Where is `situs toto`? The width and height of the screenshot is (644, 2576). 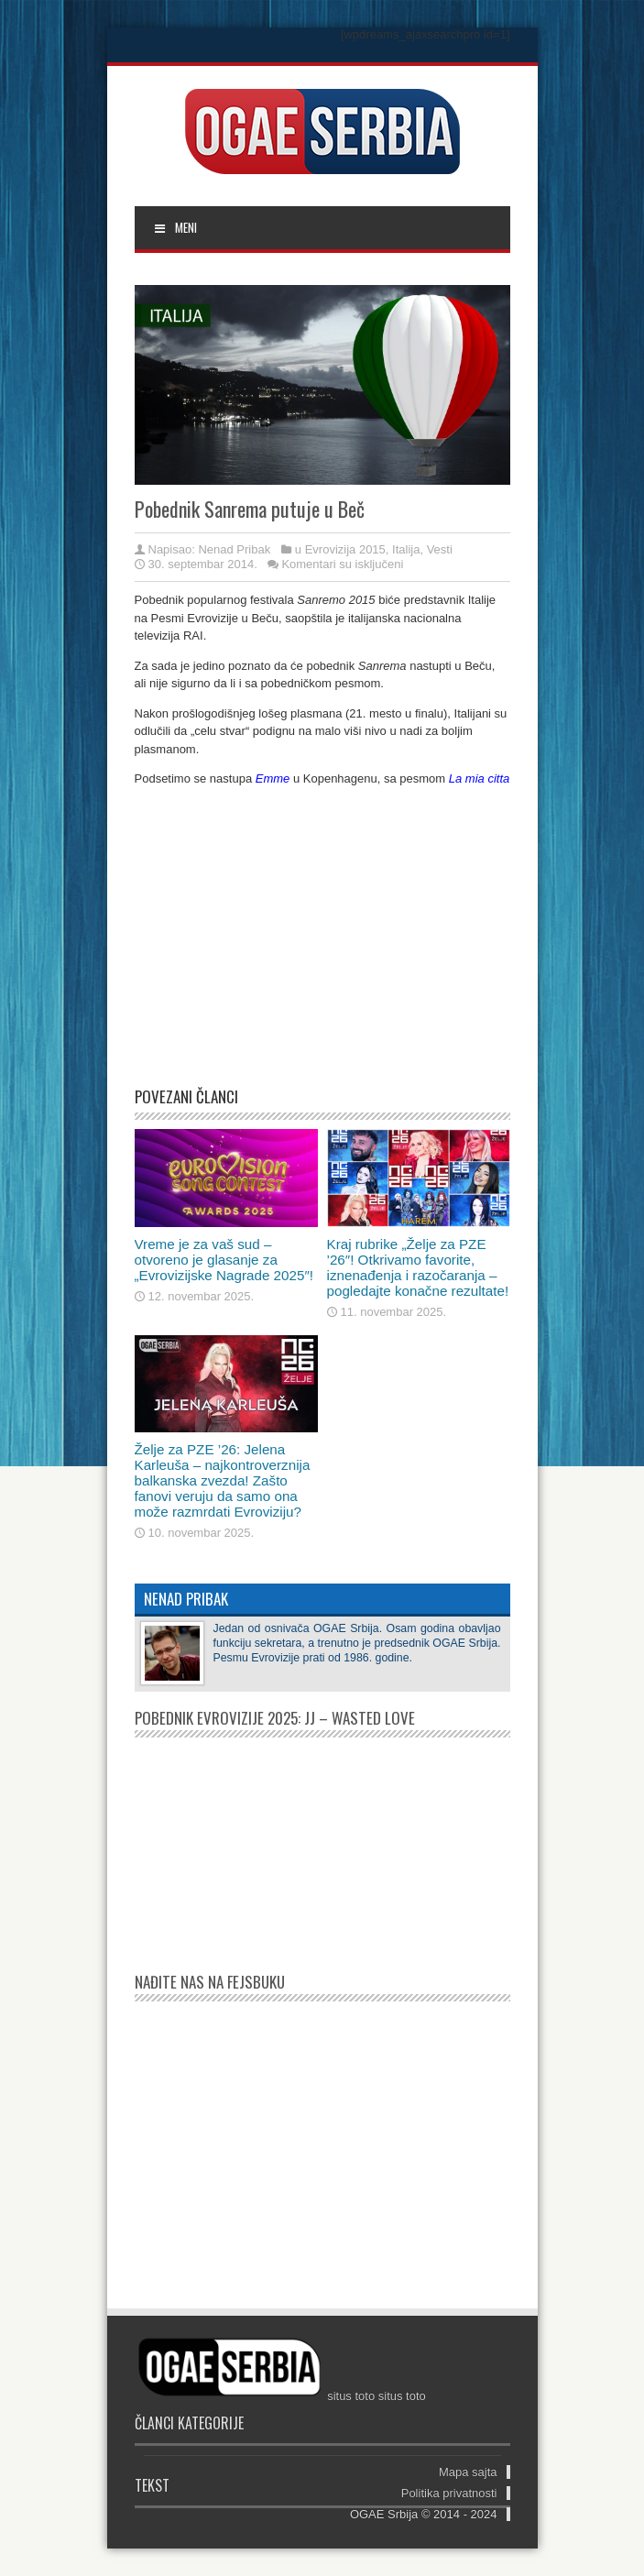 situs toto is located at coordinates (351, 2396).